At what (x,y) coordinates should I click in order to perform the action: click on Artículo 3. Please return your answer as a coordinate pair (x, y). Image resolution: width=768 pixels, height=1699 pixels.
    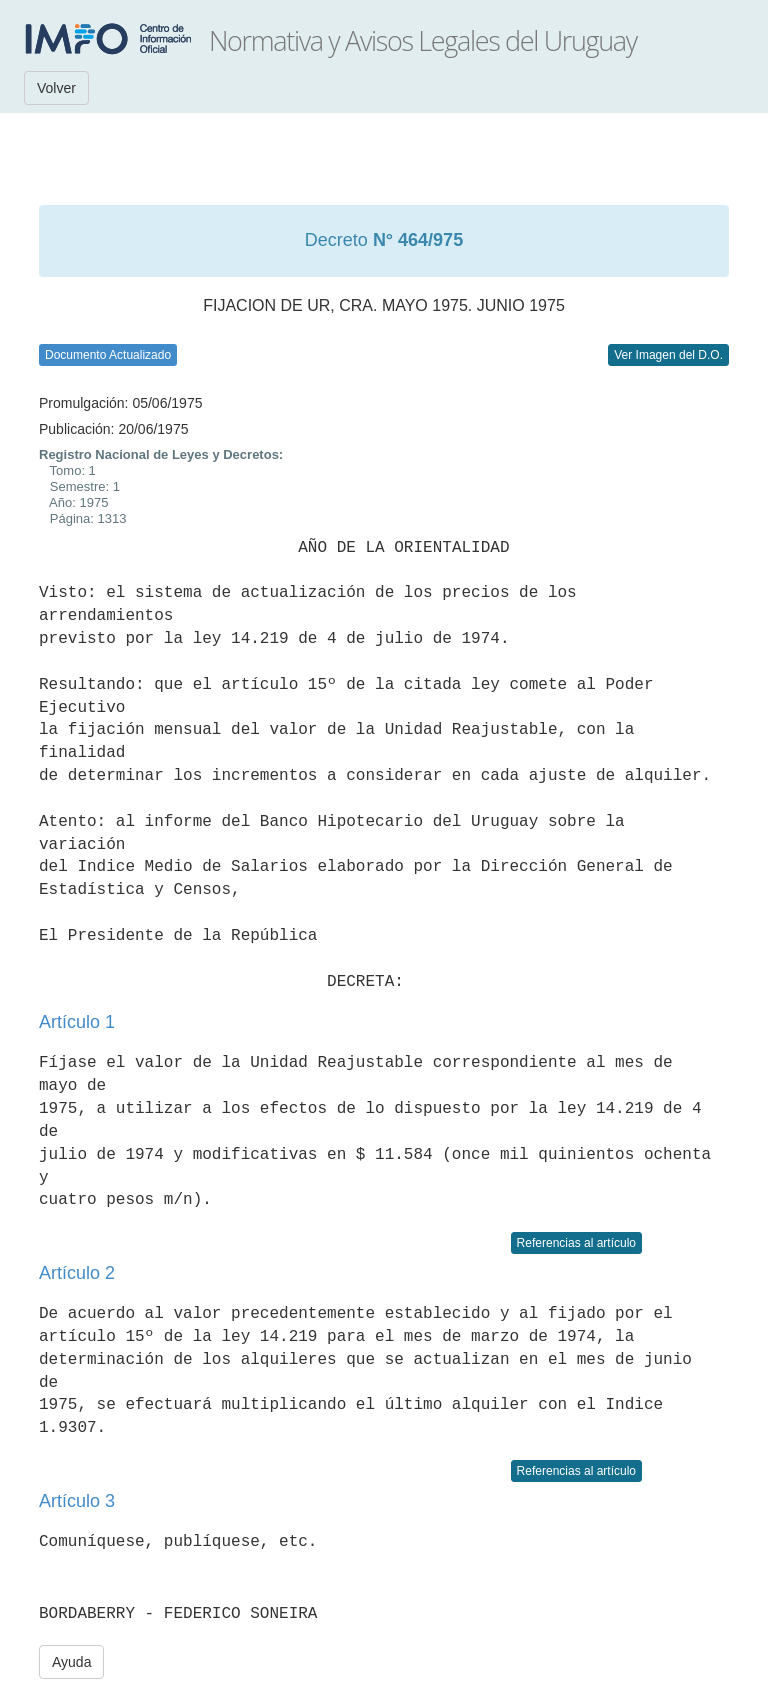
    Looking at the image, I should click on (77, 1501).